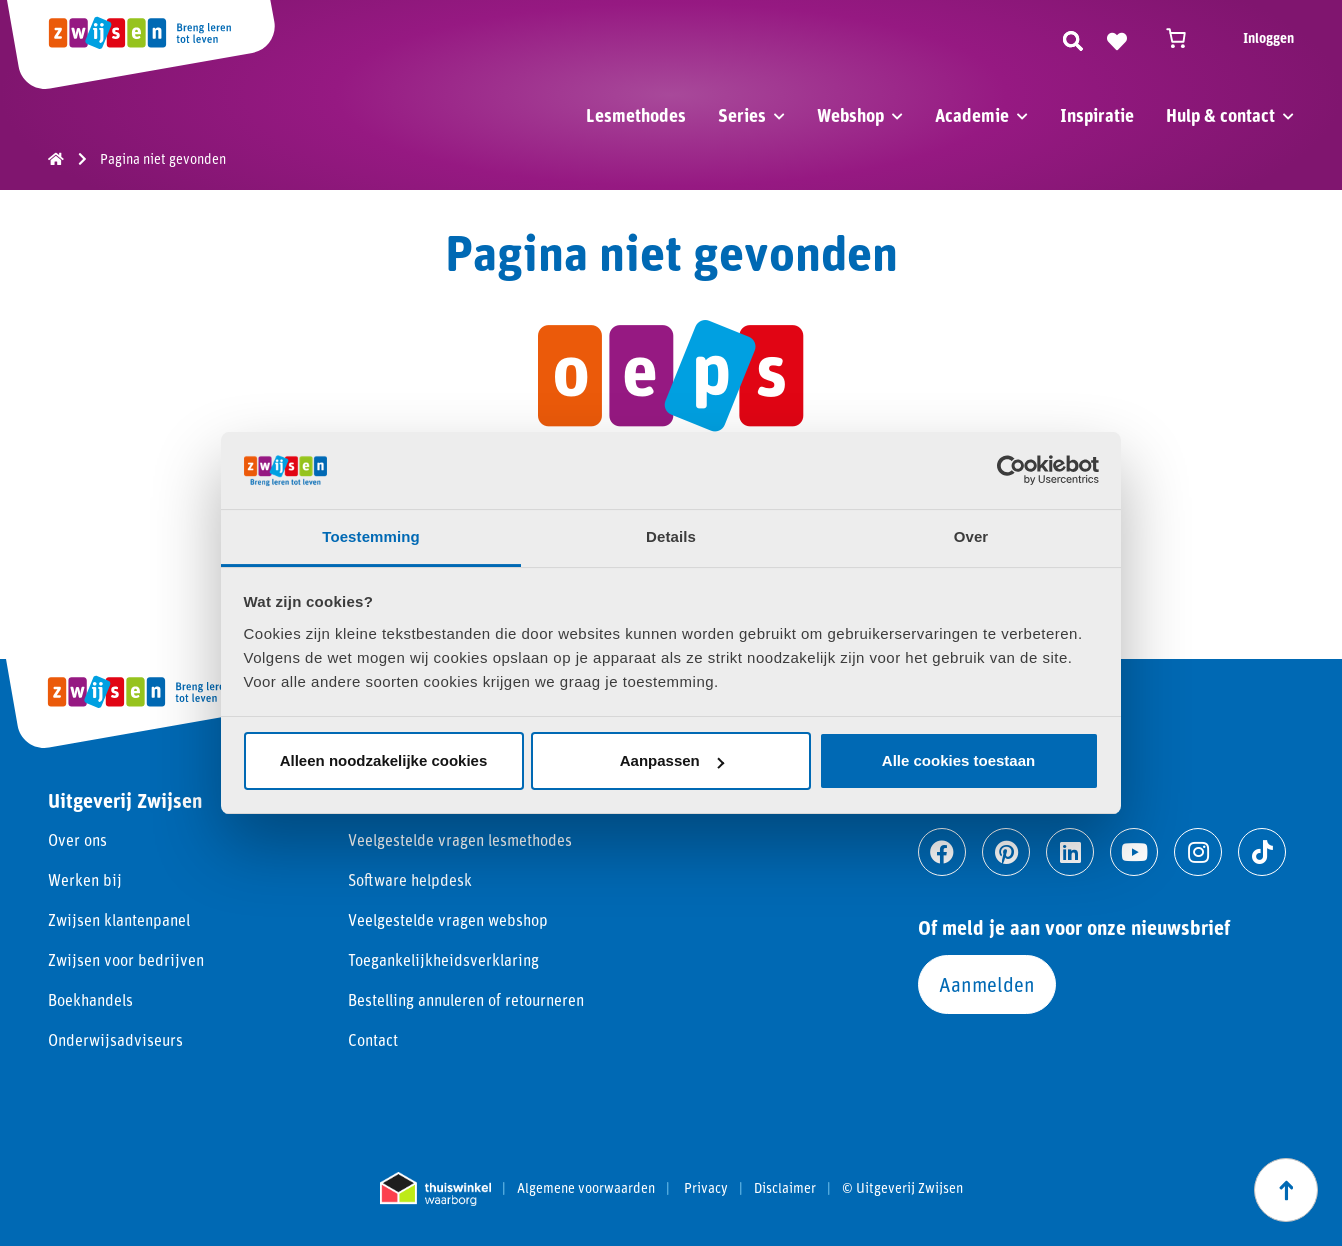 This screenshot has height=1246, width=1342. I want to click on Werken bij, so click(85, 879).